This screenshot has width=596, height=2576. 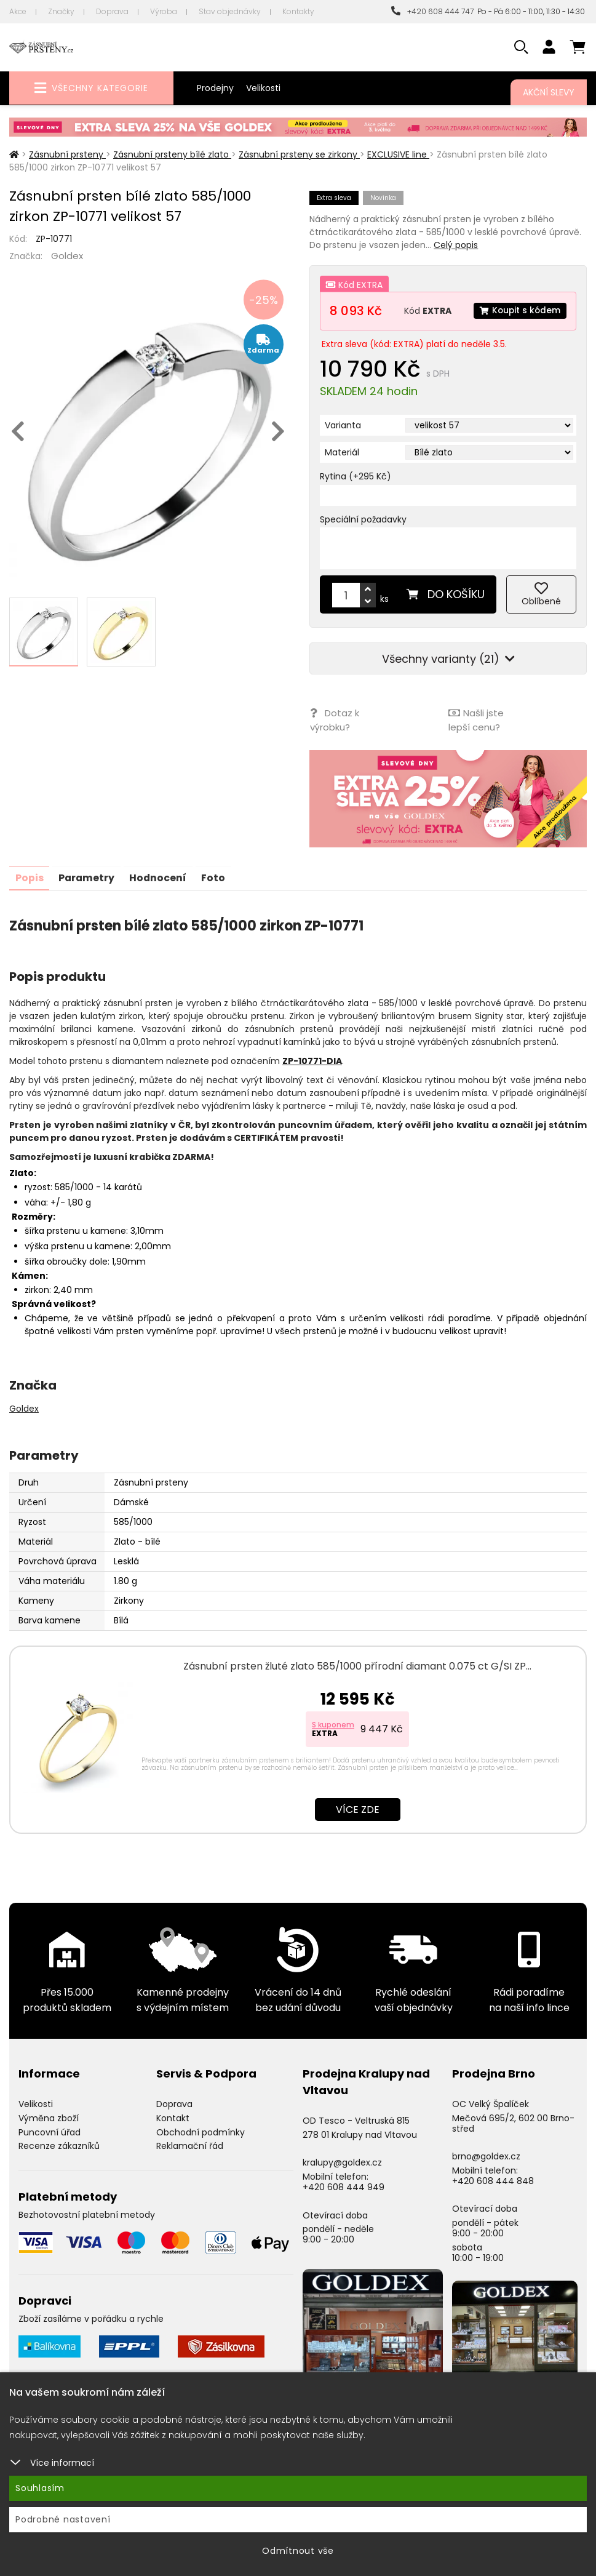 What do you see at coordinates (61, 11) in the screenshot?
I see `Značky` at bounding box center [61, 11].